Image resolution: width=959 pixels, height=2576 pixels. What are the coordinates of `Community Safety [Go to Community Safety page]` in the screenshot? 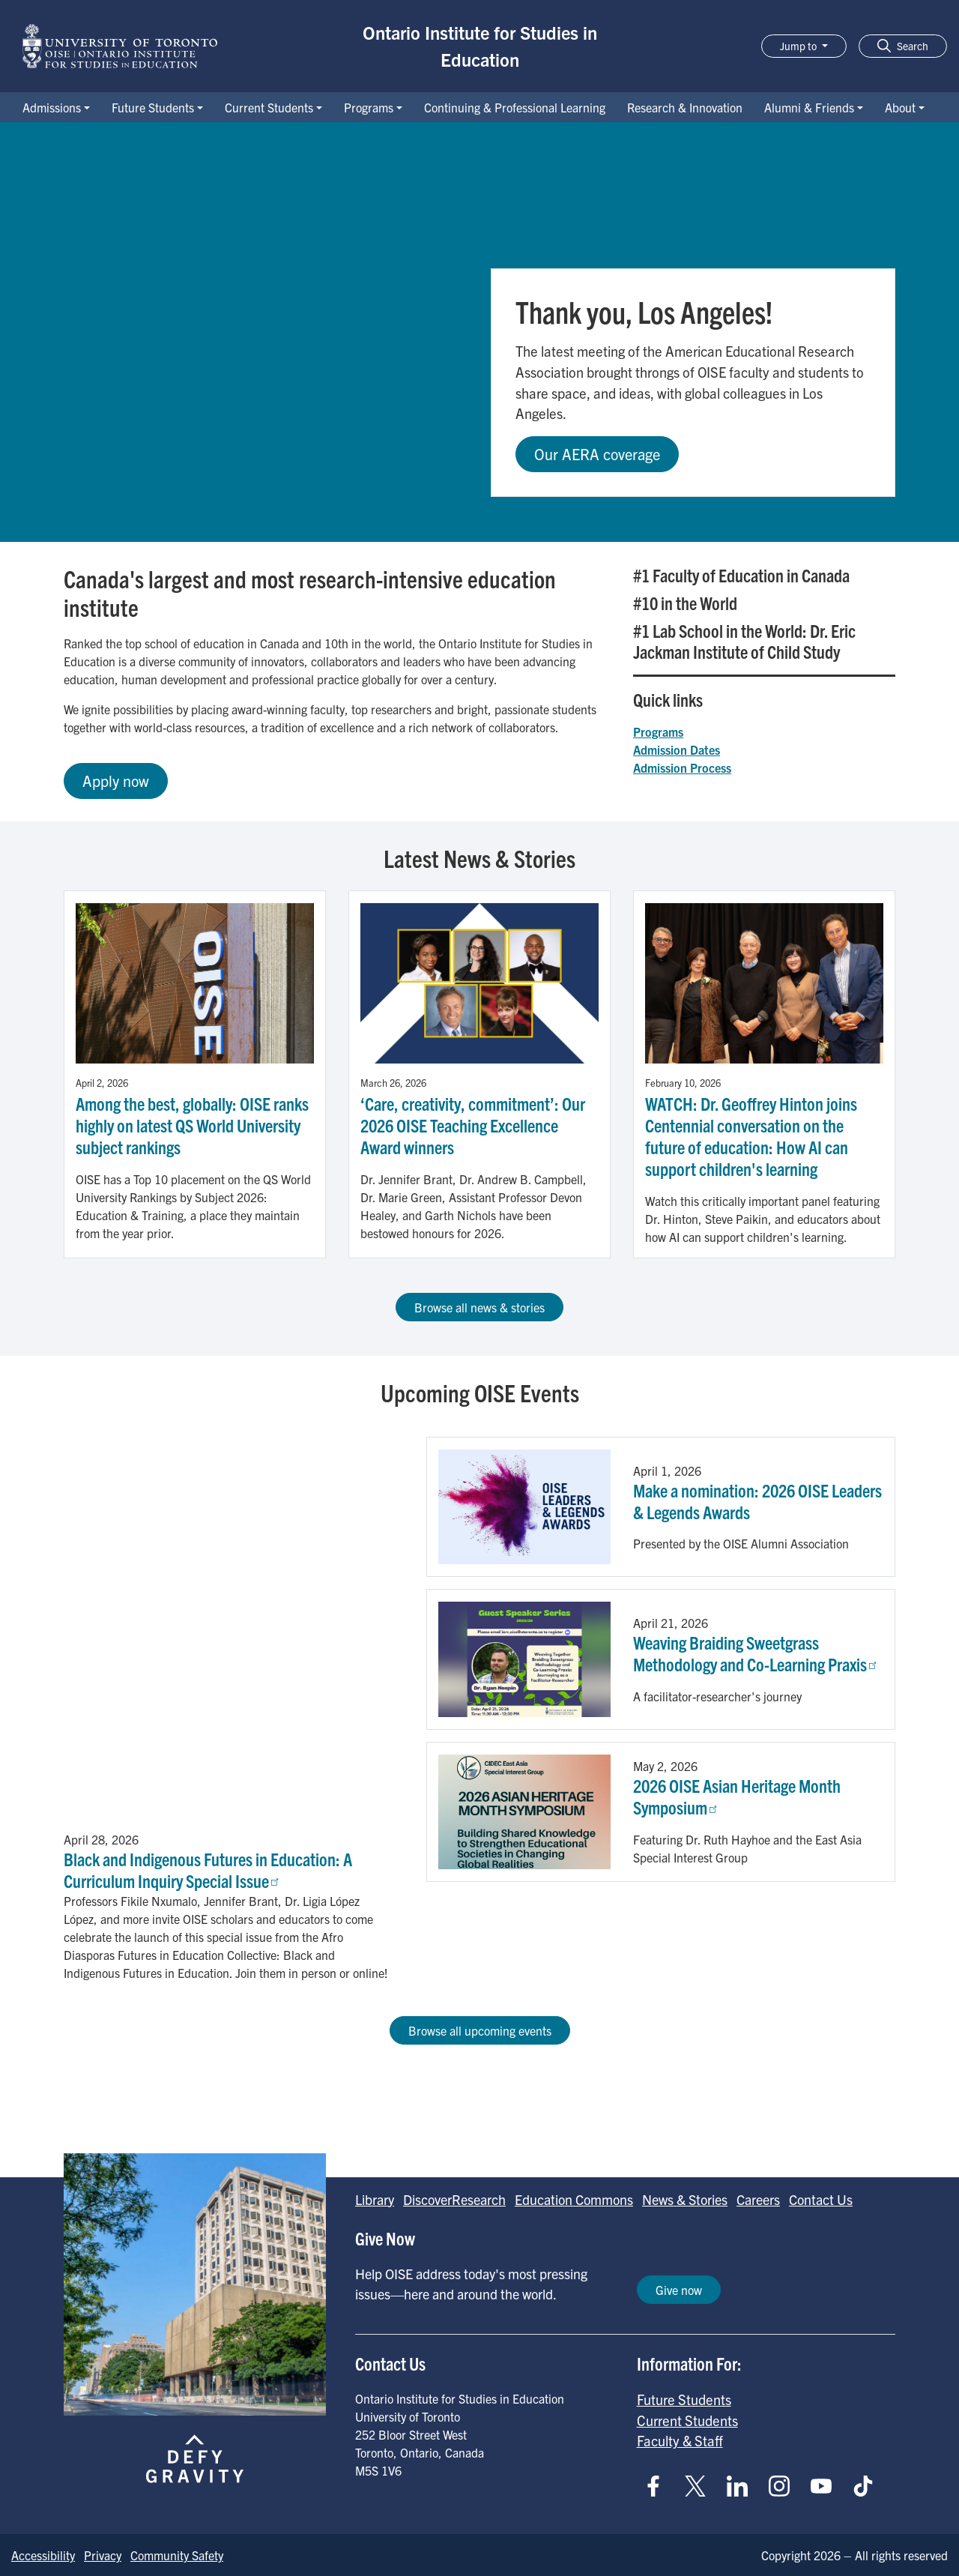 It's located at (176, 2555).